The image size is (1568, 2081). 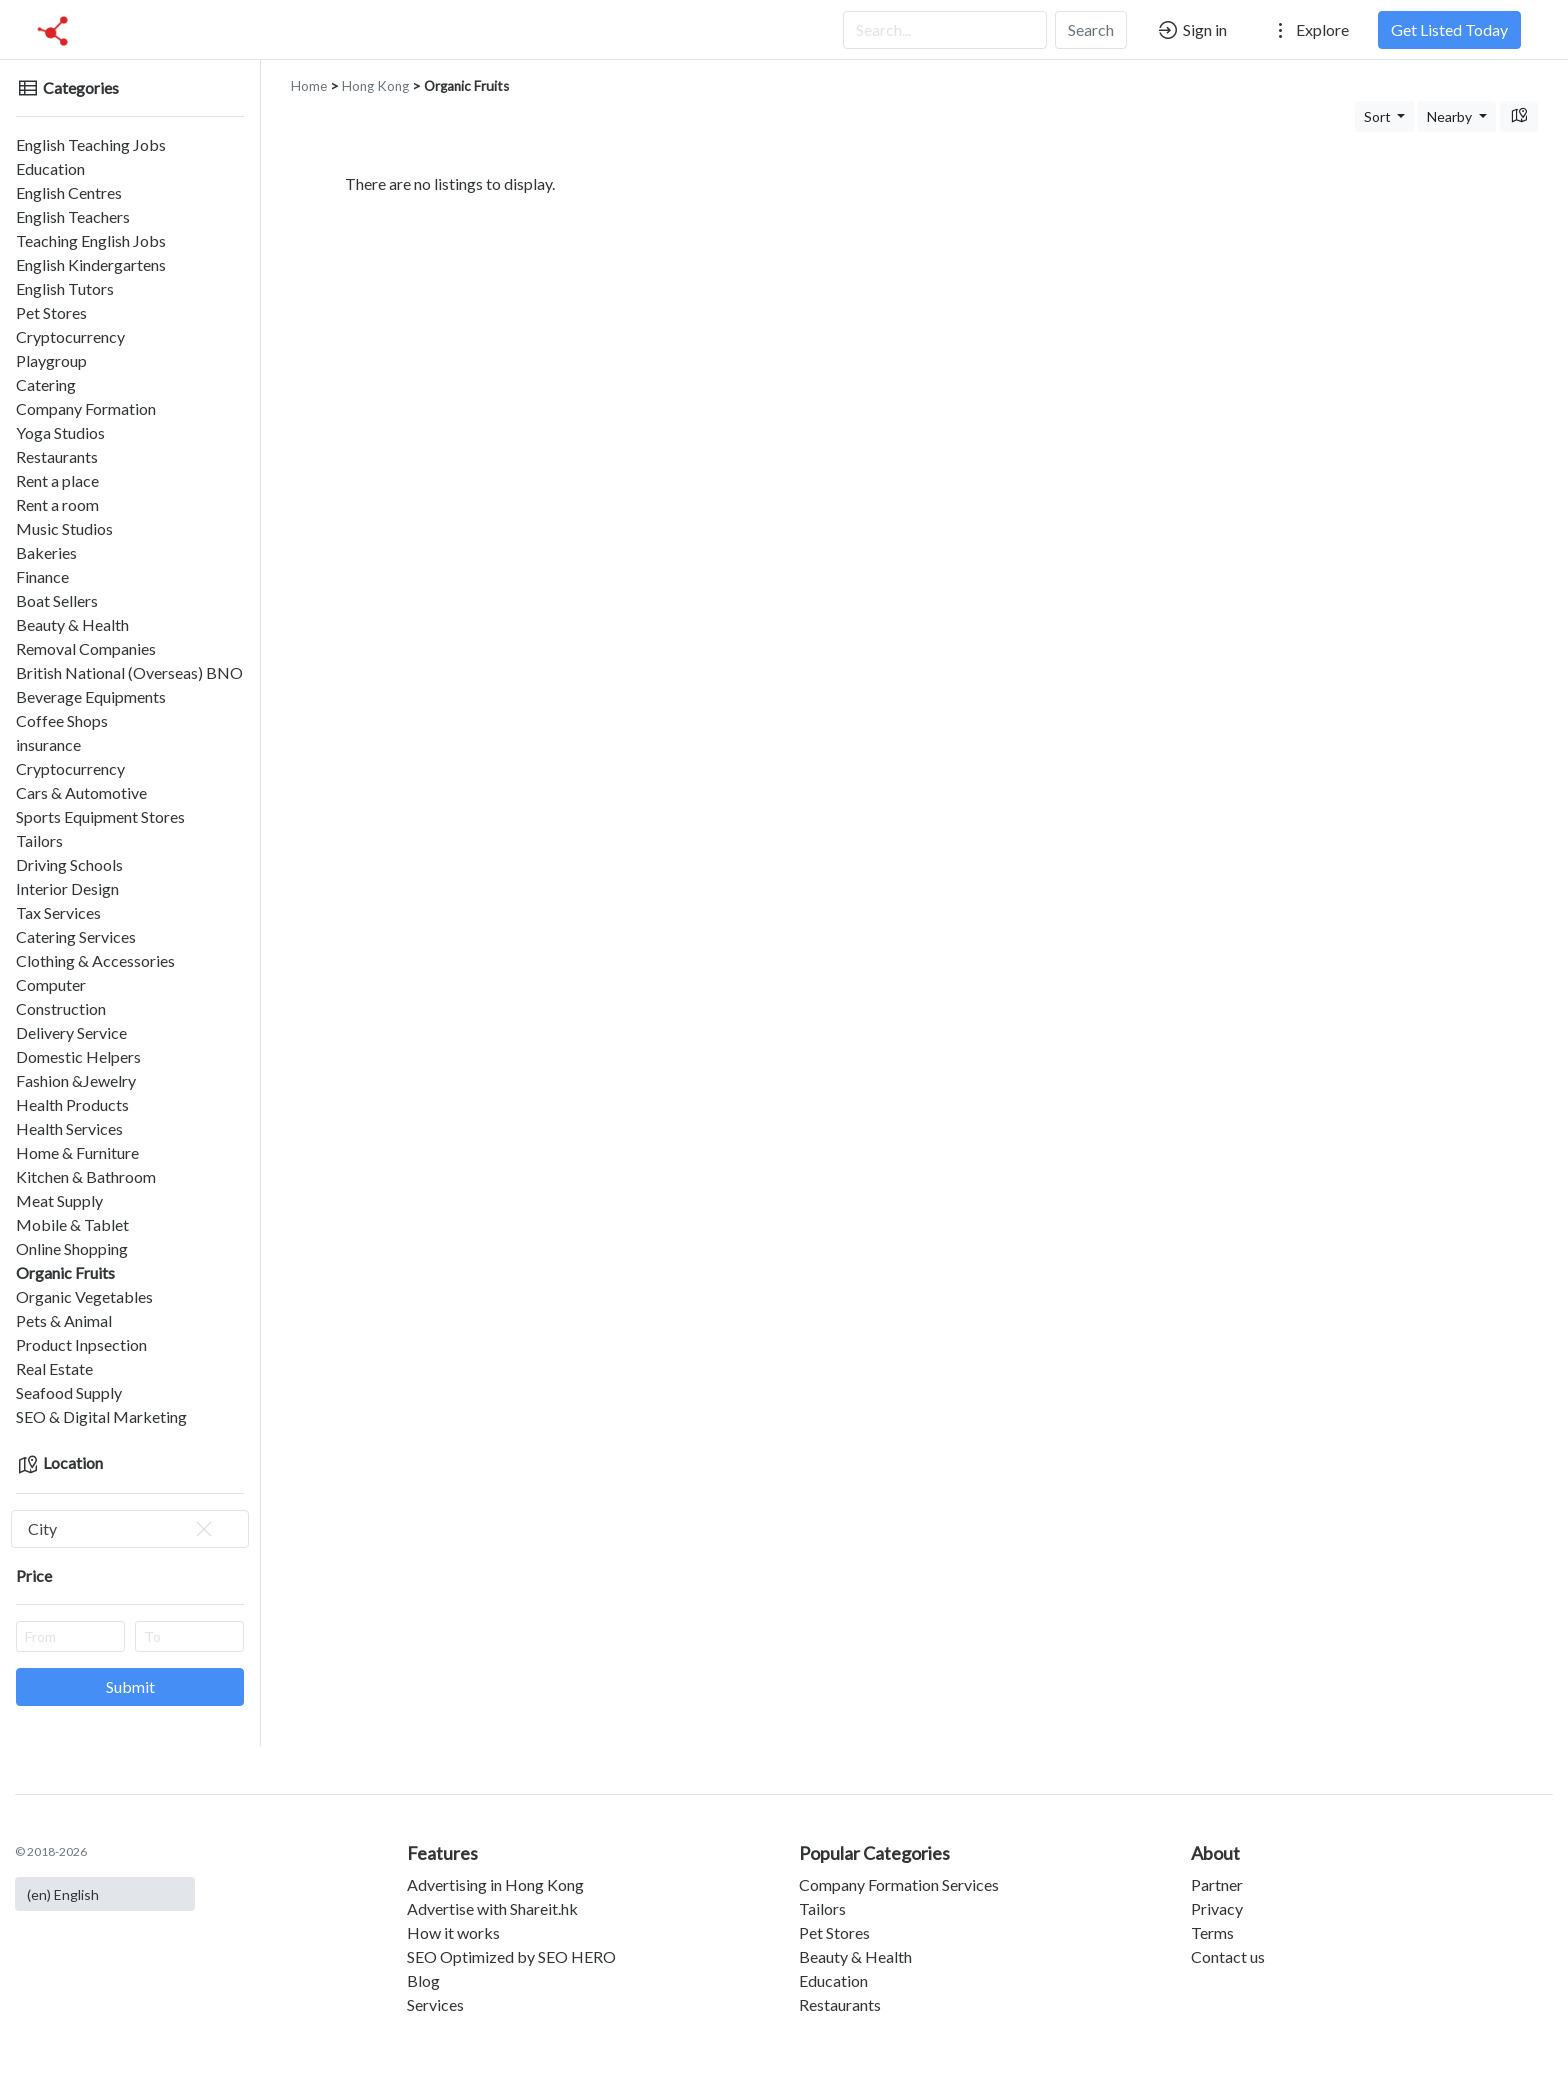 I want to click on English Kindergartens, so click(x=91, y=264).